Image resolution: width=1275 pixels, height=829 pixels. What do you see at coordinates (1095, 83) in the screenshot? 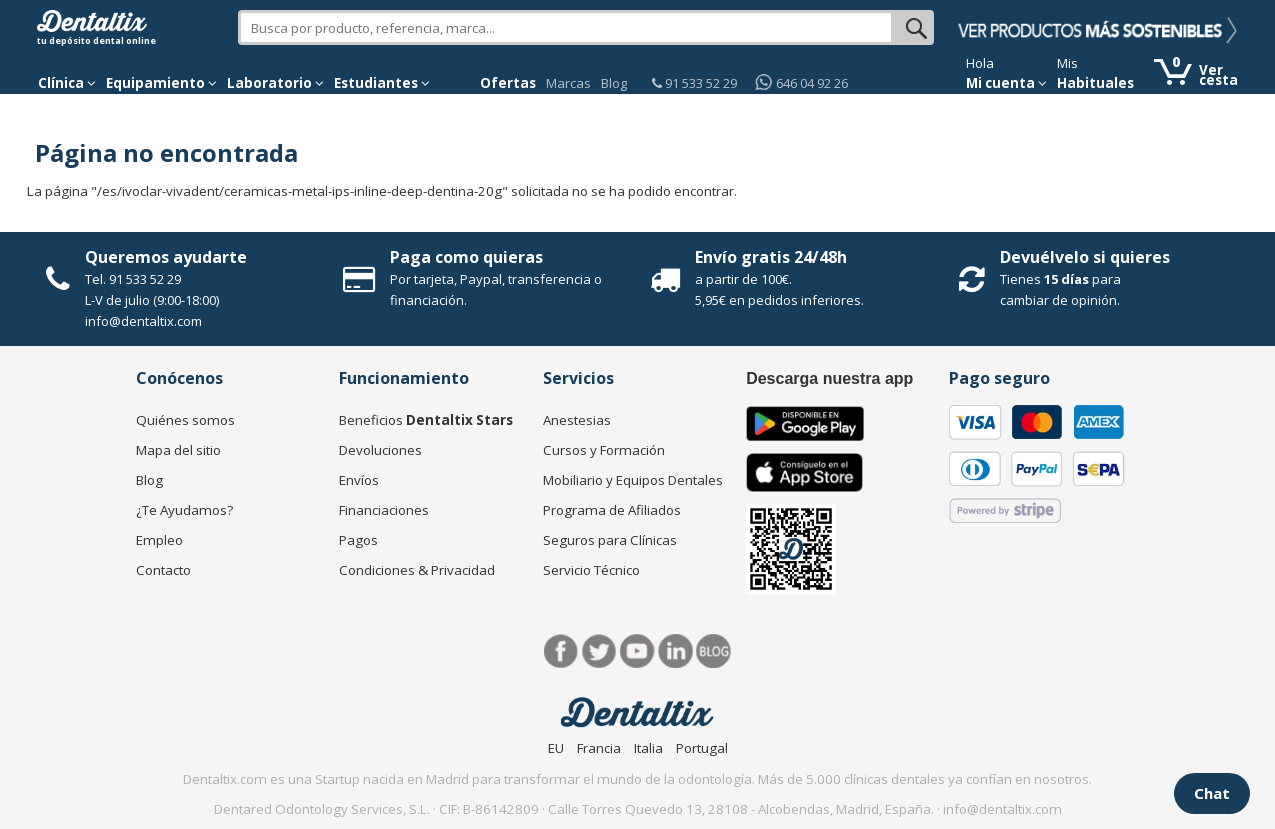
I see `Habituales` at bounding box center [1095, 83].